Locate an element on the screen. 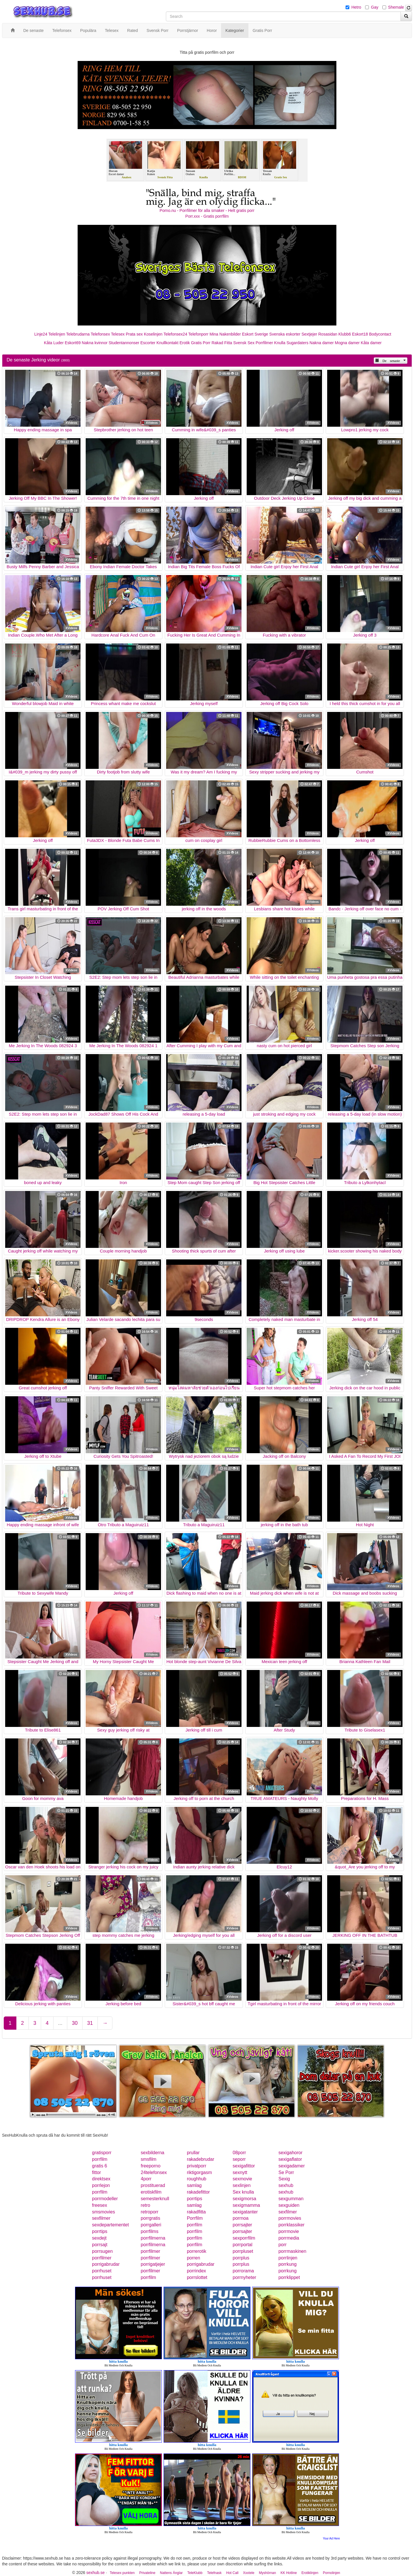 Image resolution: width=414 pixels, height=2576 pixels. 08porr is located at coordinates (239, 2152).